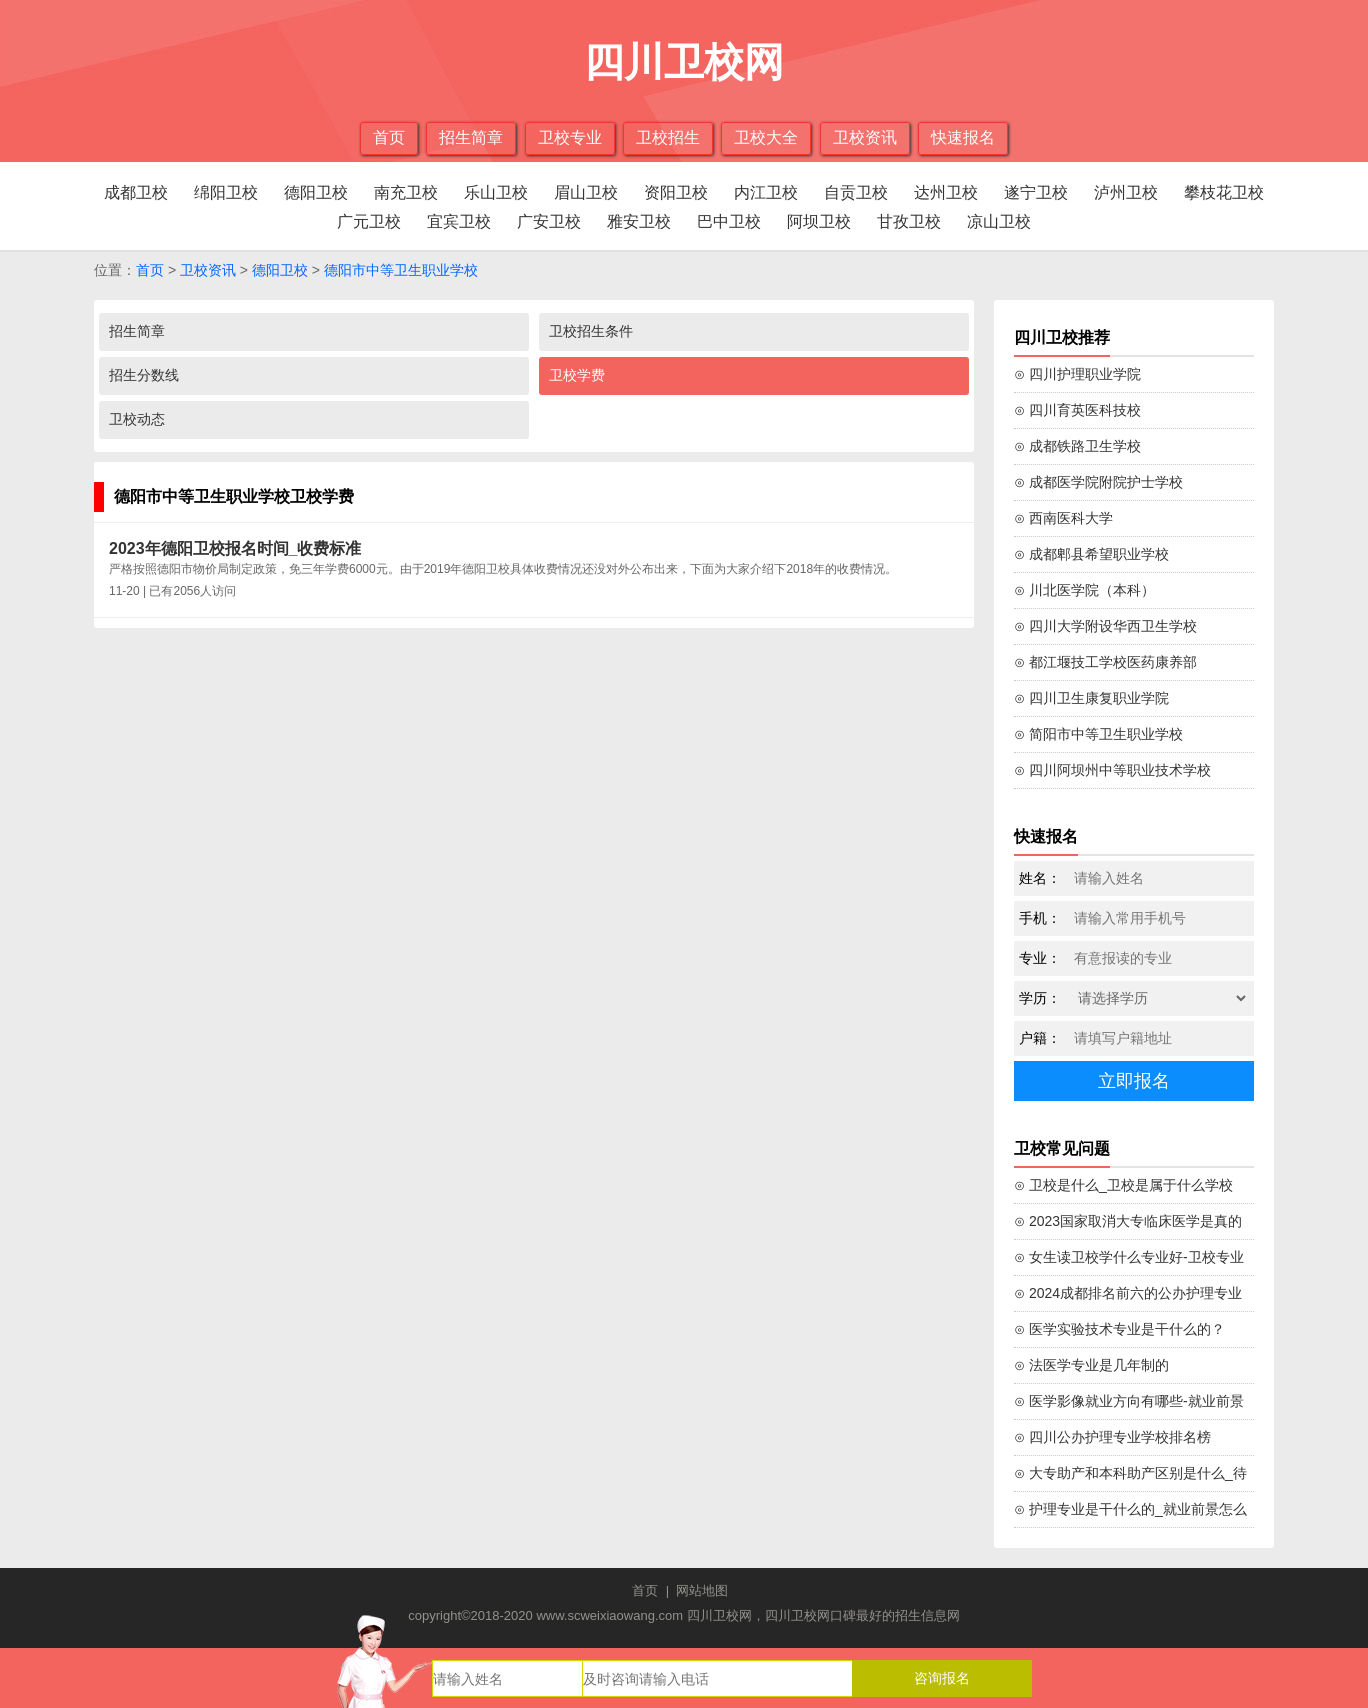 The width and height of the screenshot is (1368, 1708). I want to click on 网站地图, so click(702, 1590).